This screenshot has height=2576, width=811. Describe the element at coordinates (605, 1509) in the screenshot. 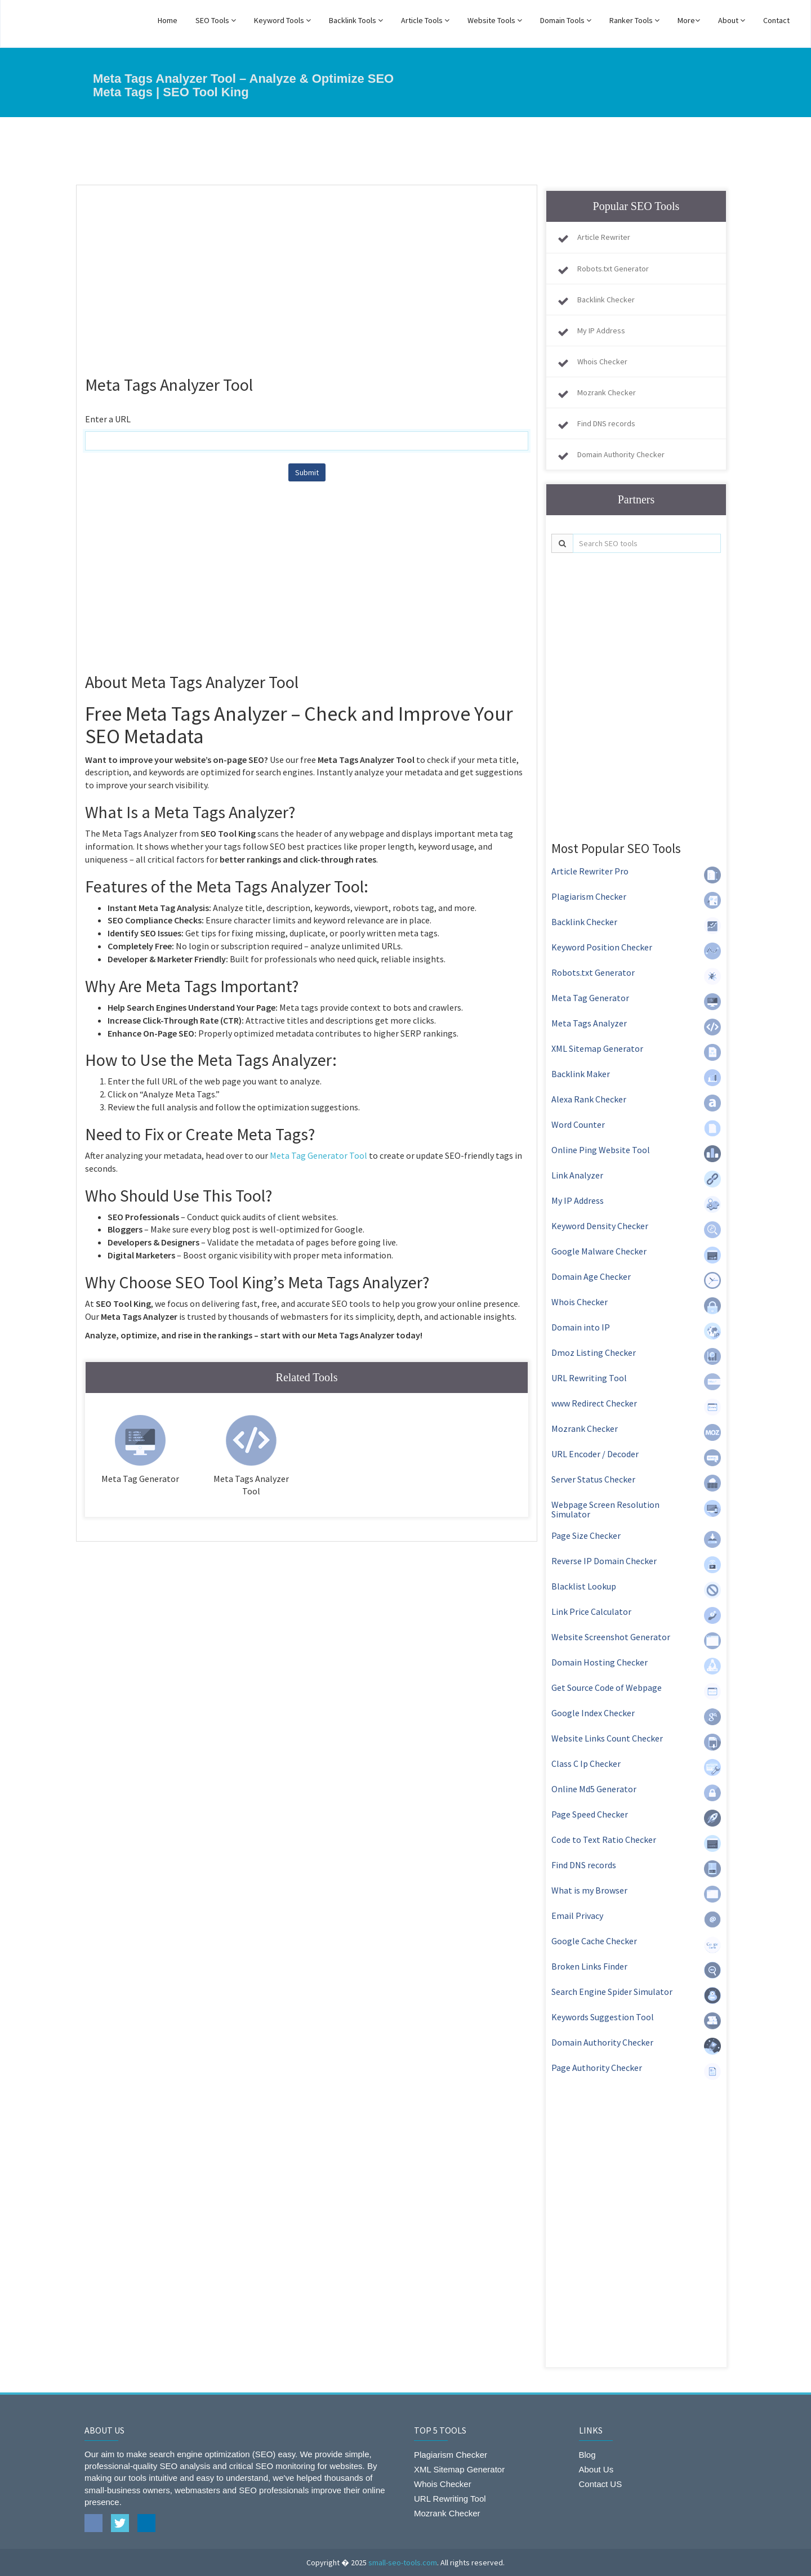

I see `Webpage Screen Resolution Simulator` at that location.